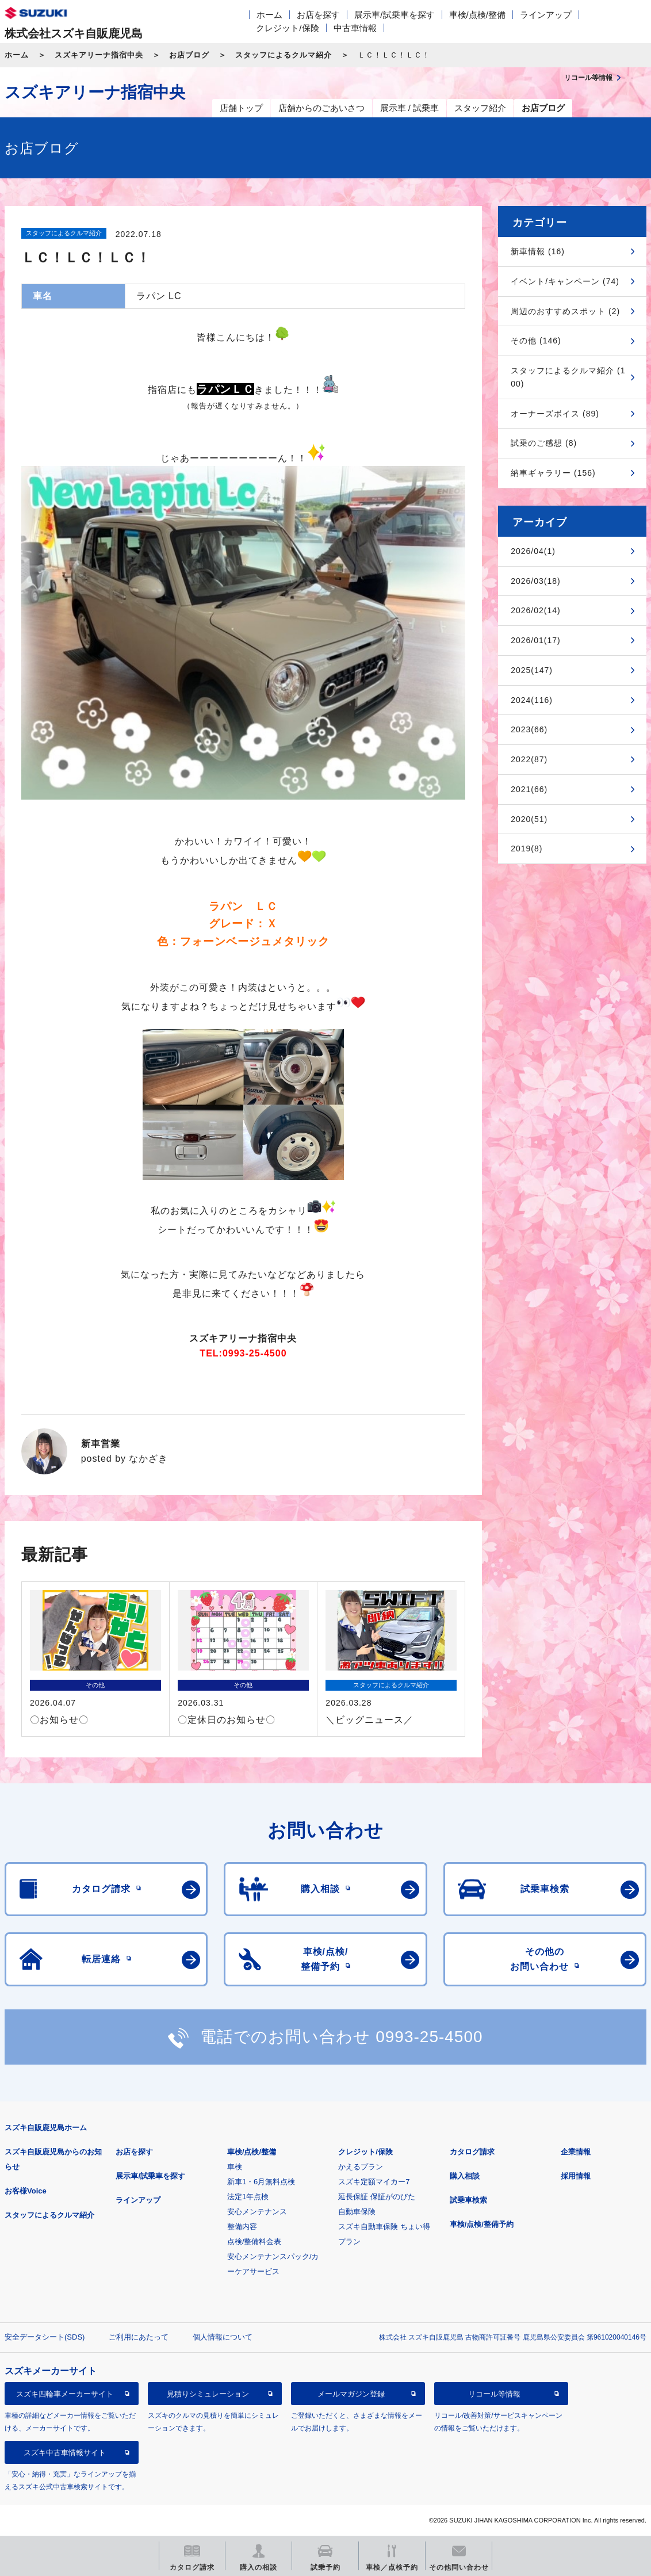  Describe the element at coordinates (529, 729) in the screenshot. I see `2023(66)` at that location.